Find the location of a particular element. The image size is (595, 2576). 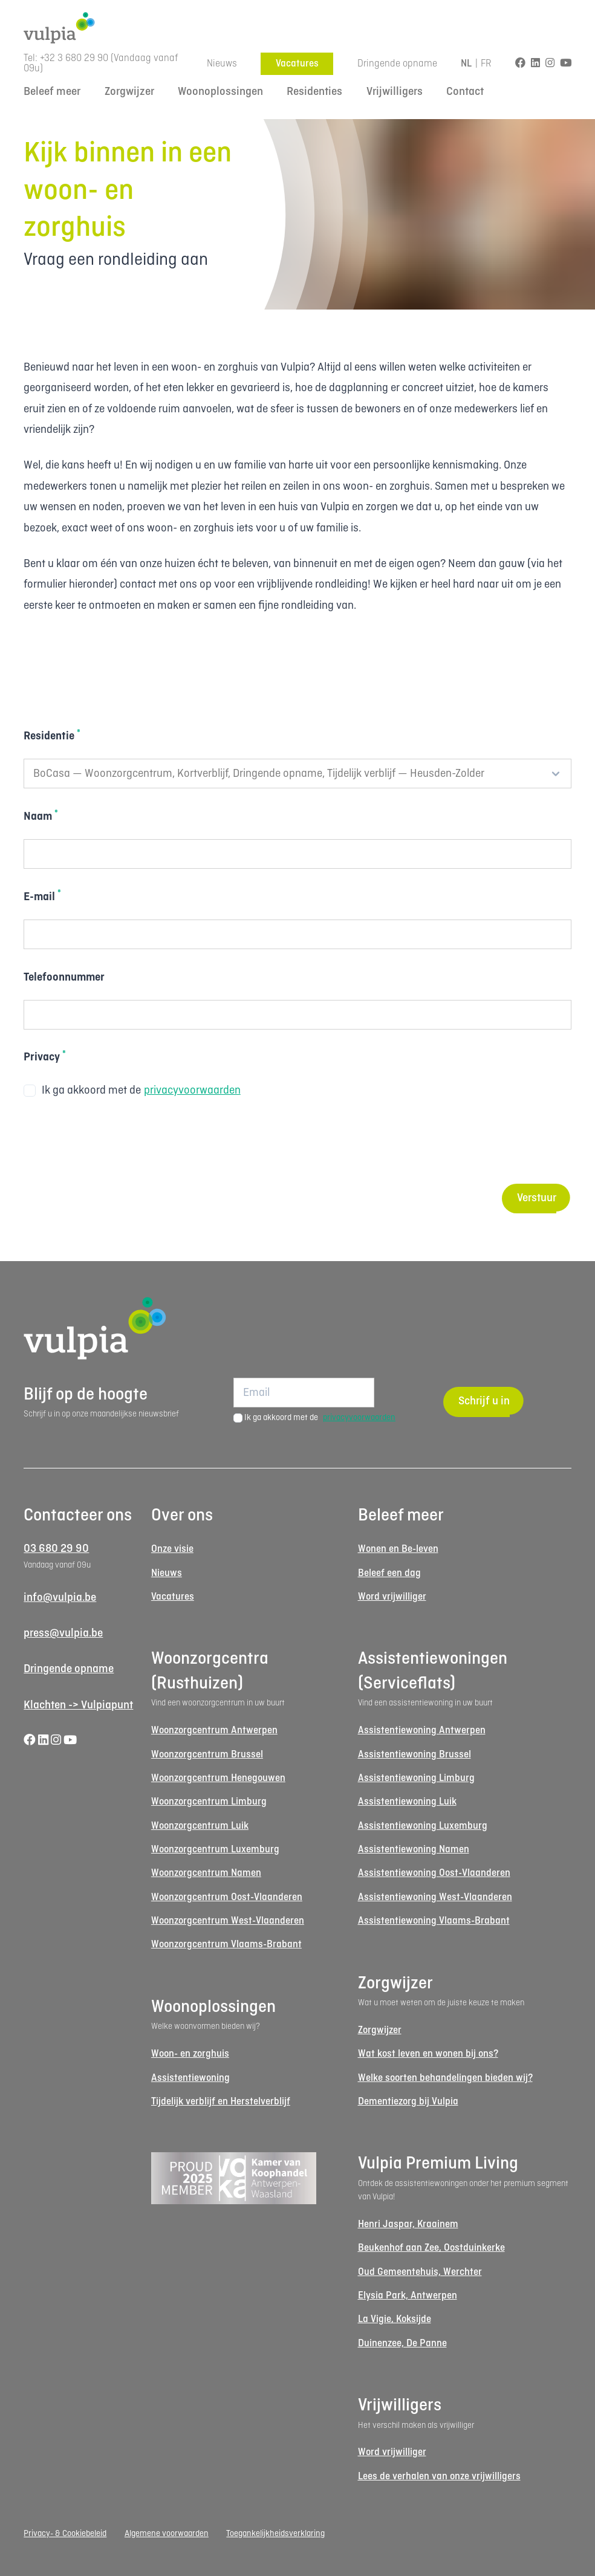

Assistentiewoning Luxemburg is located at coordinates (422, 1826).